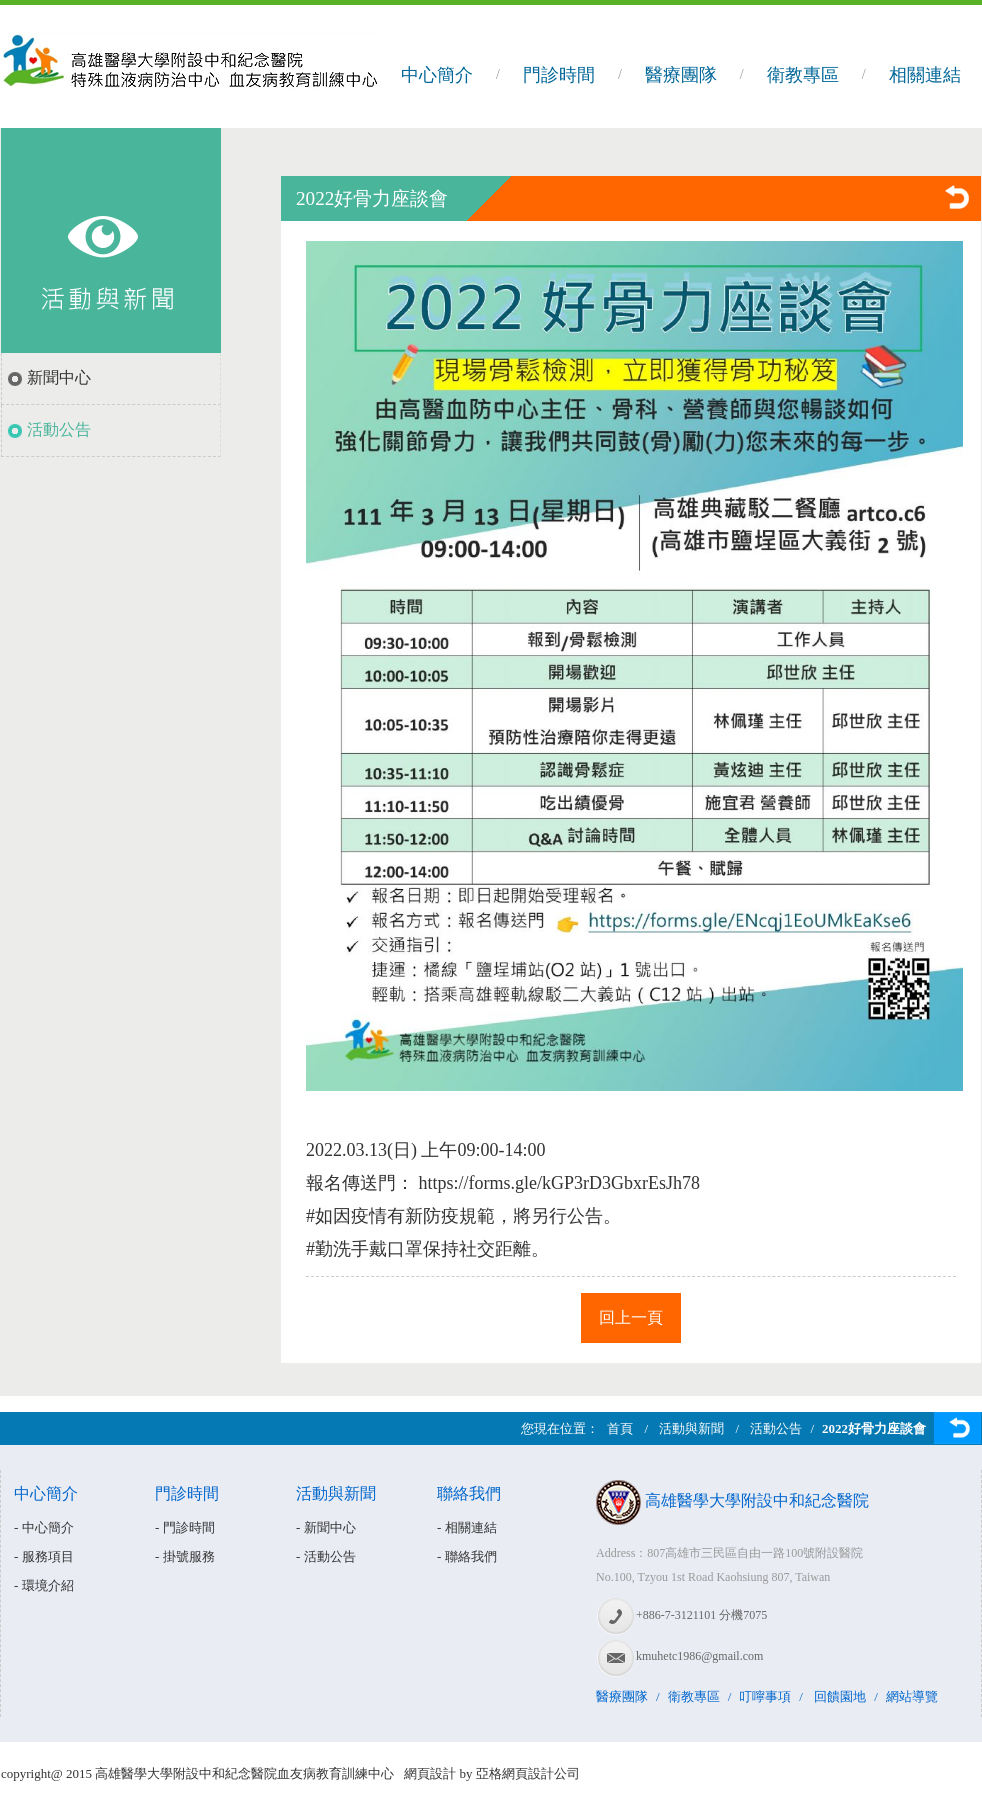  I want to click on 醫療團隊, so click(681, 75).